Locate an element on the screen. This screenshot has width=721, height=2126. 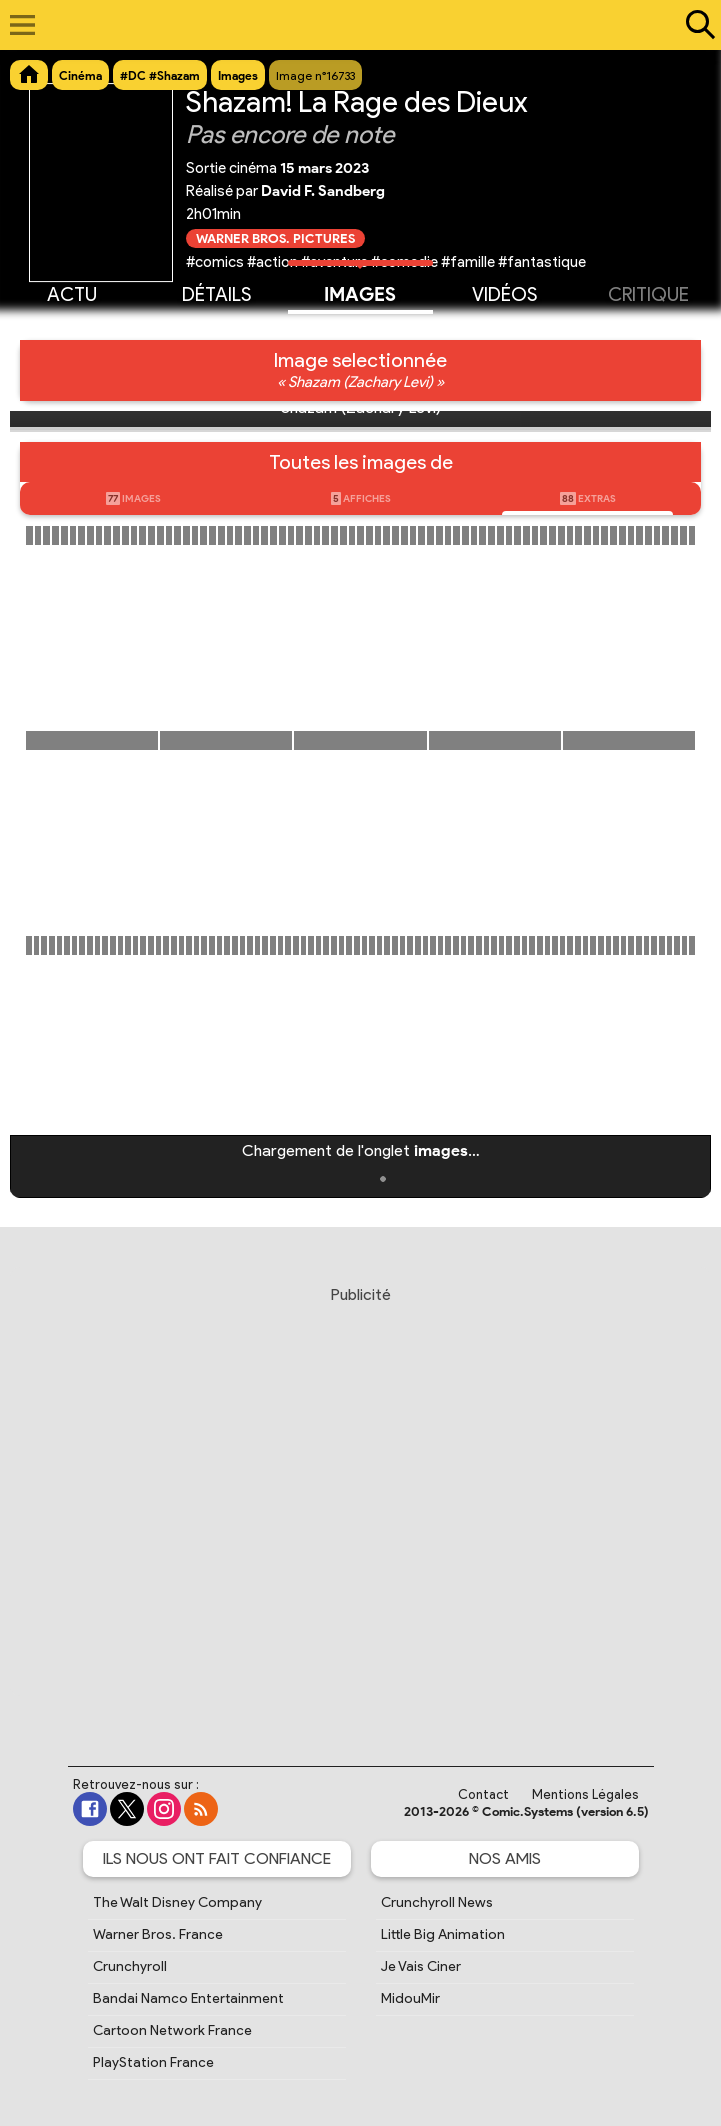
Je Vais Ciner is located at coordinates (421, 1966).